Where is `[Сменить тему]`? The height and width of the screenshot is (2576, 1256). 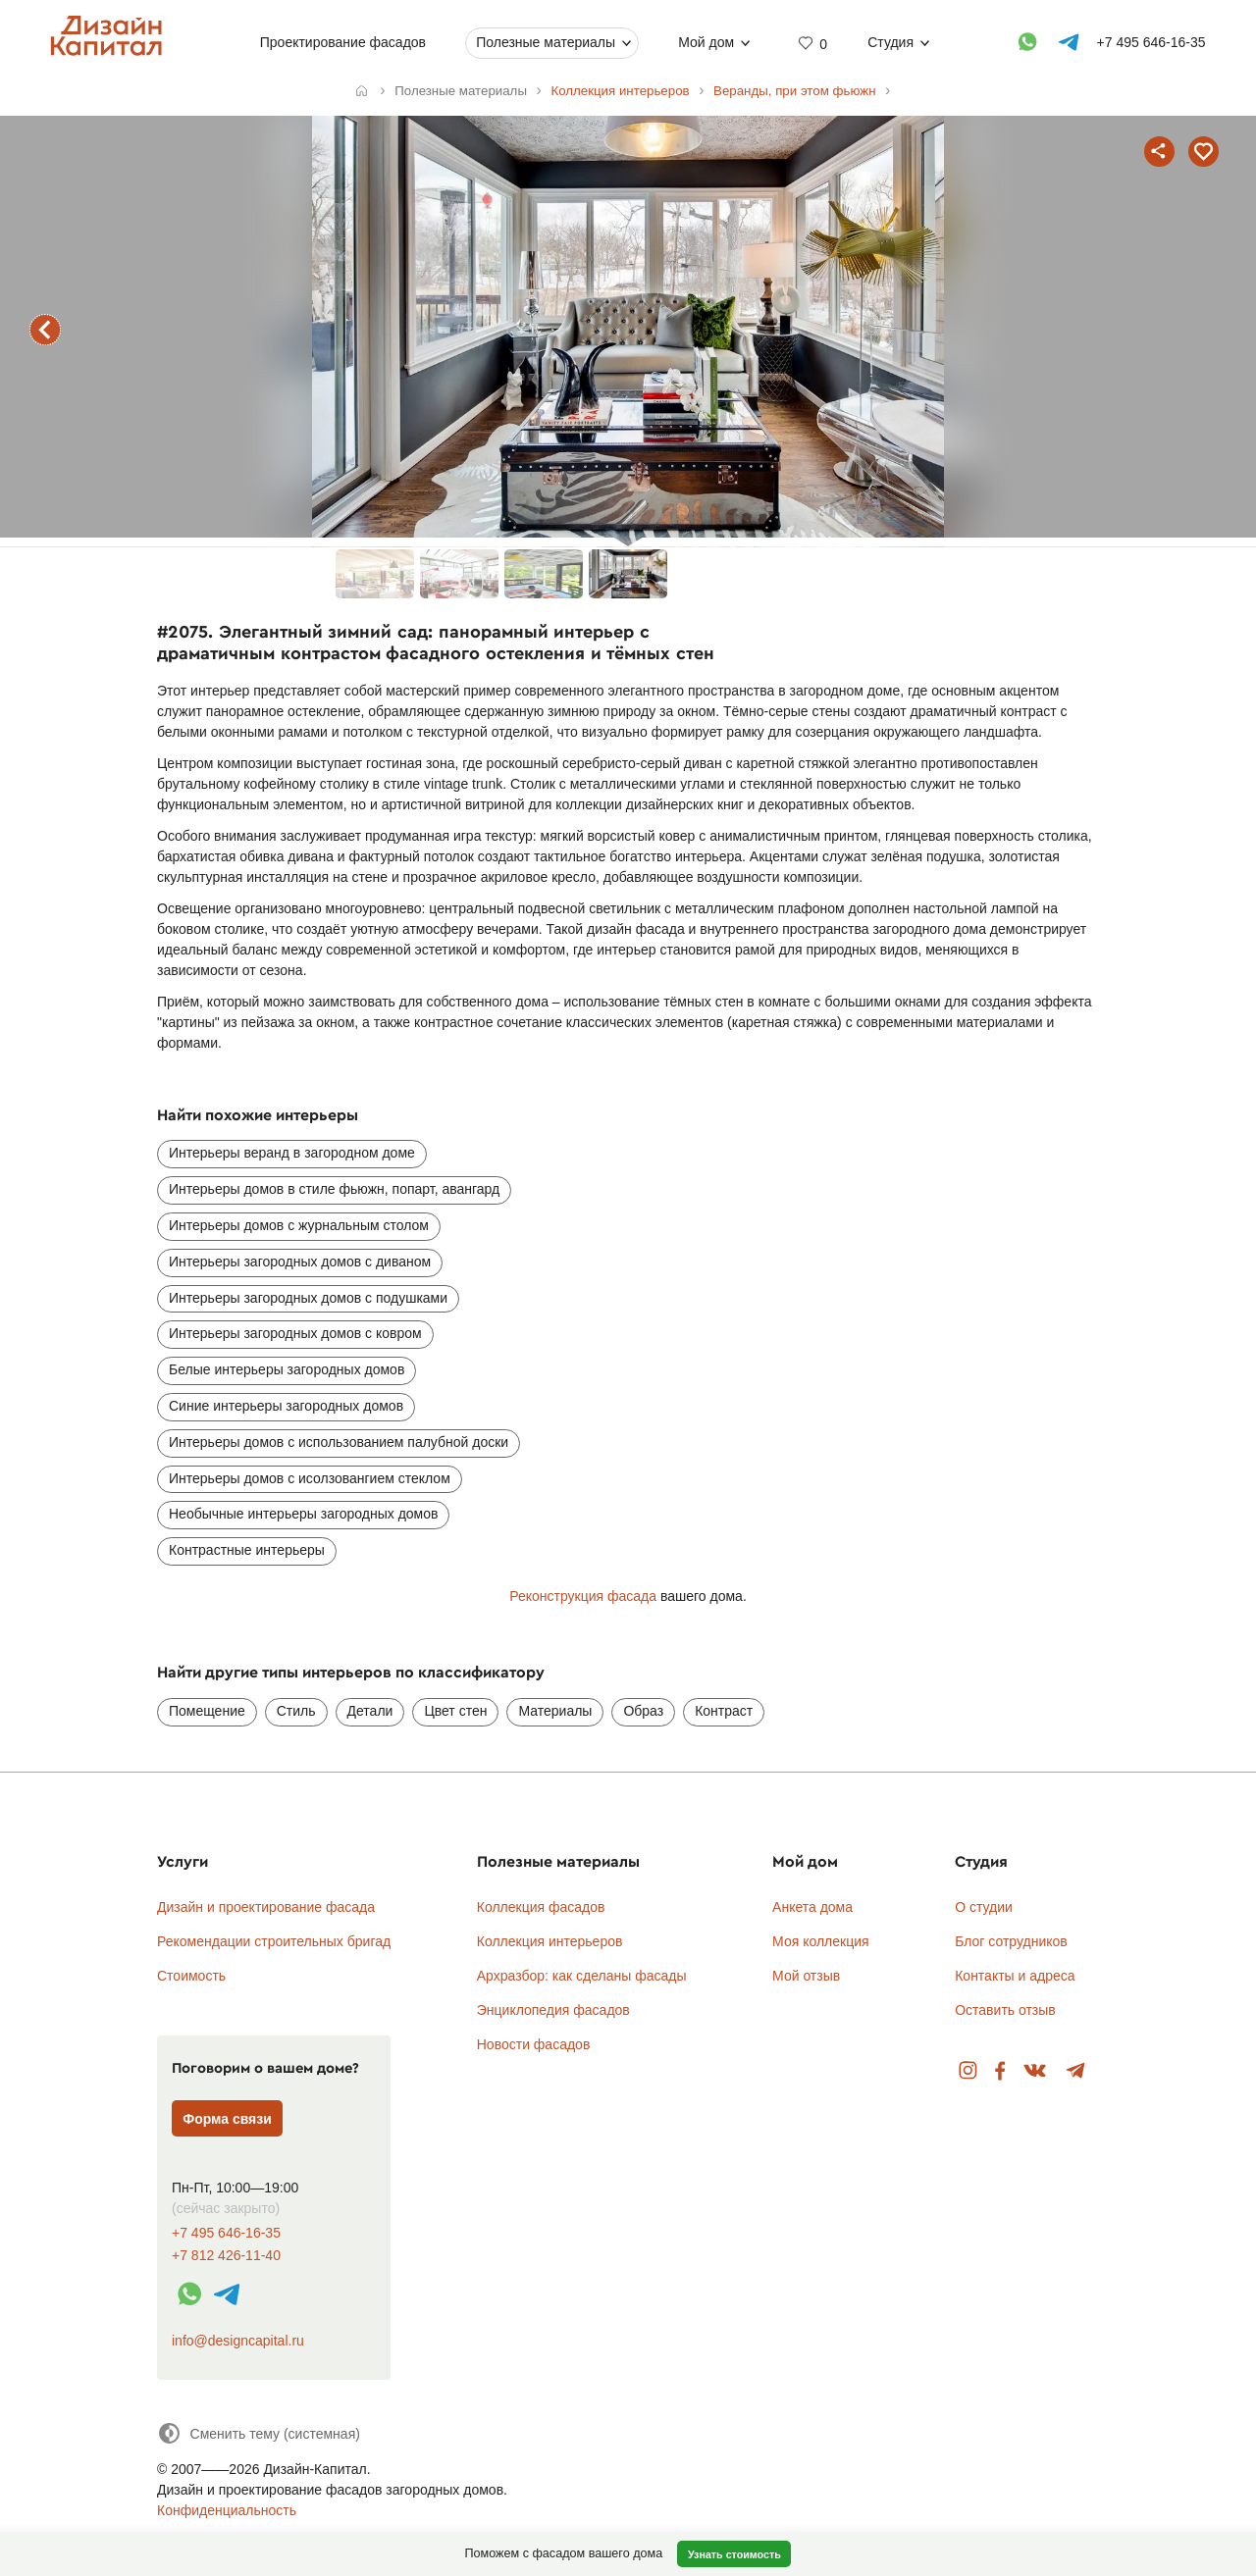 [Сменить тему] is located at coordinates (258, 2433).